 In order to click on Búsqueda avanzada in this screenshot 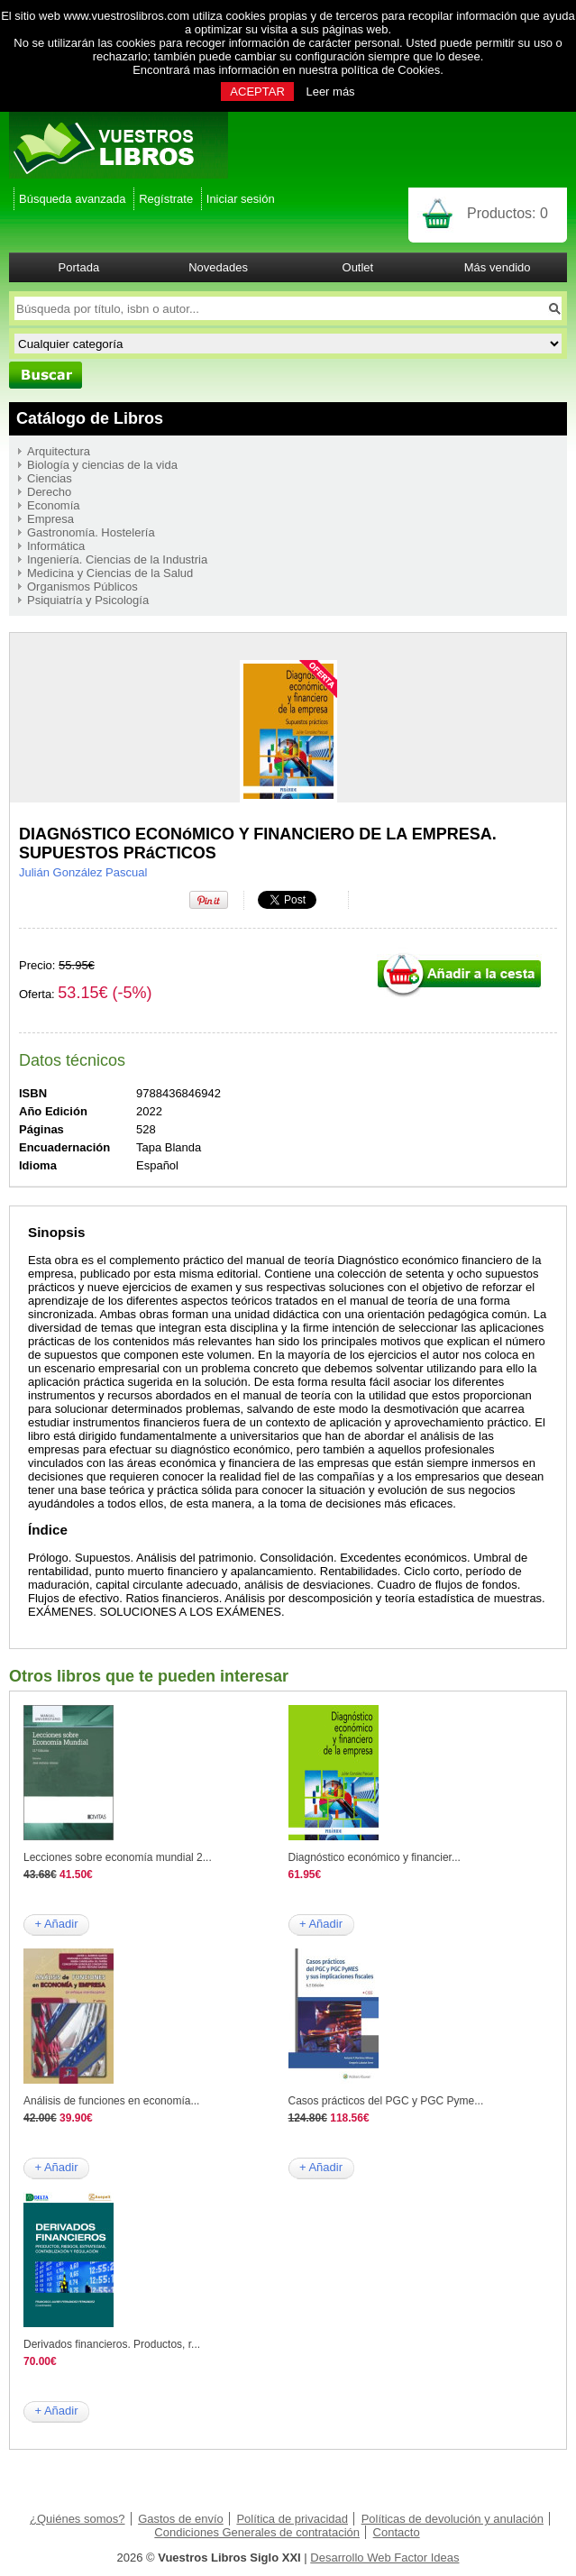, I will do `click(72, 199)`.